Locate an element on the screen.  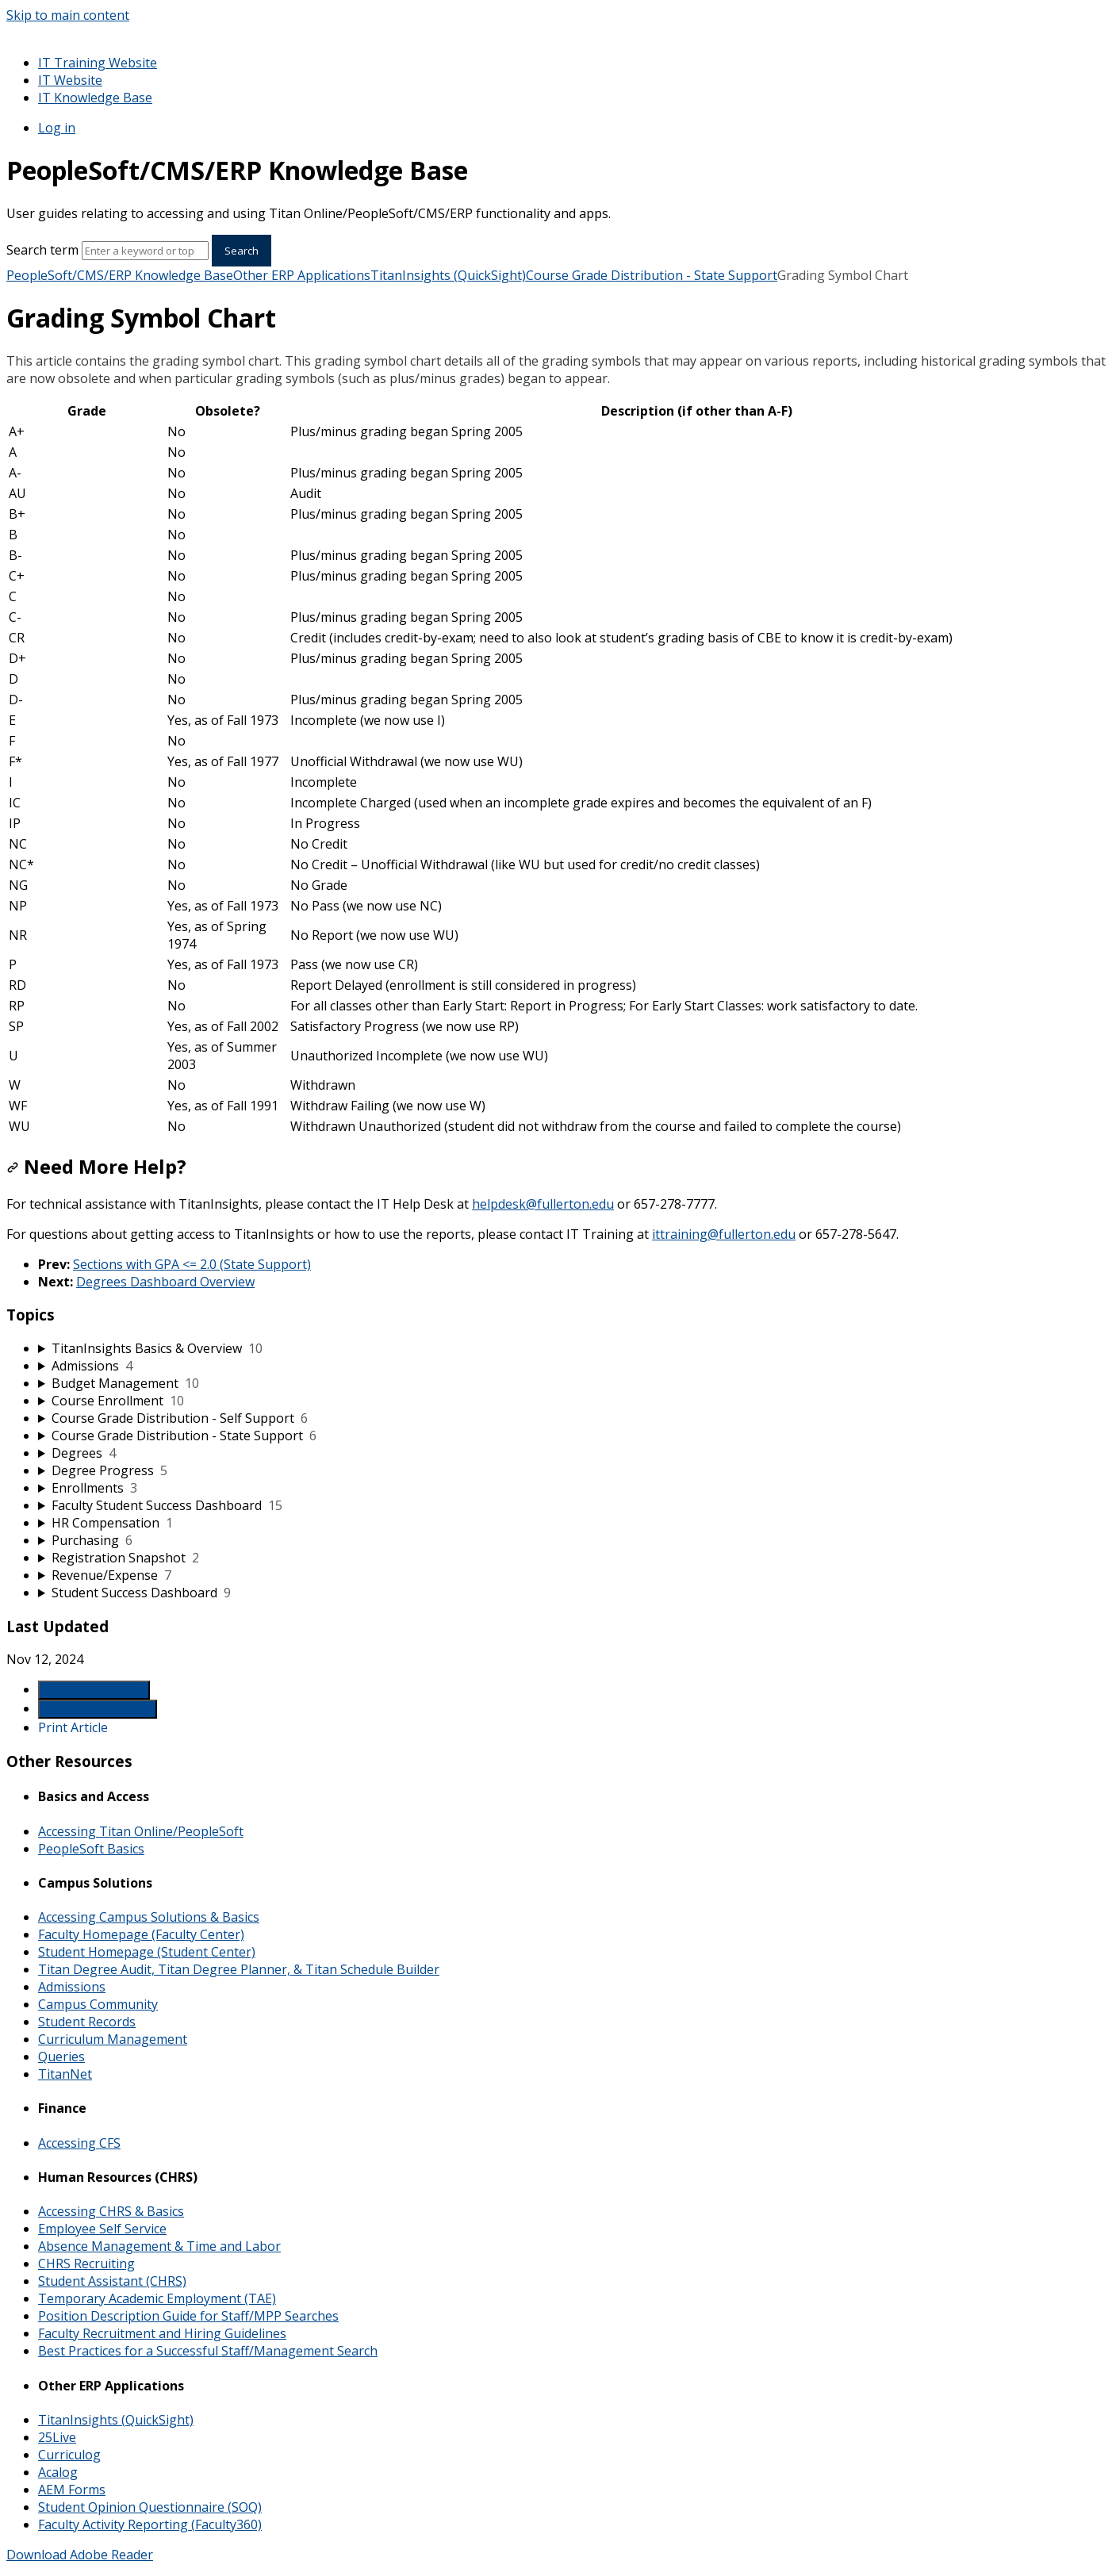
Student Opinion Questionnaire (SOQ) is located at coordinates (150, 2507).